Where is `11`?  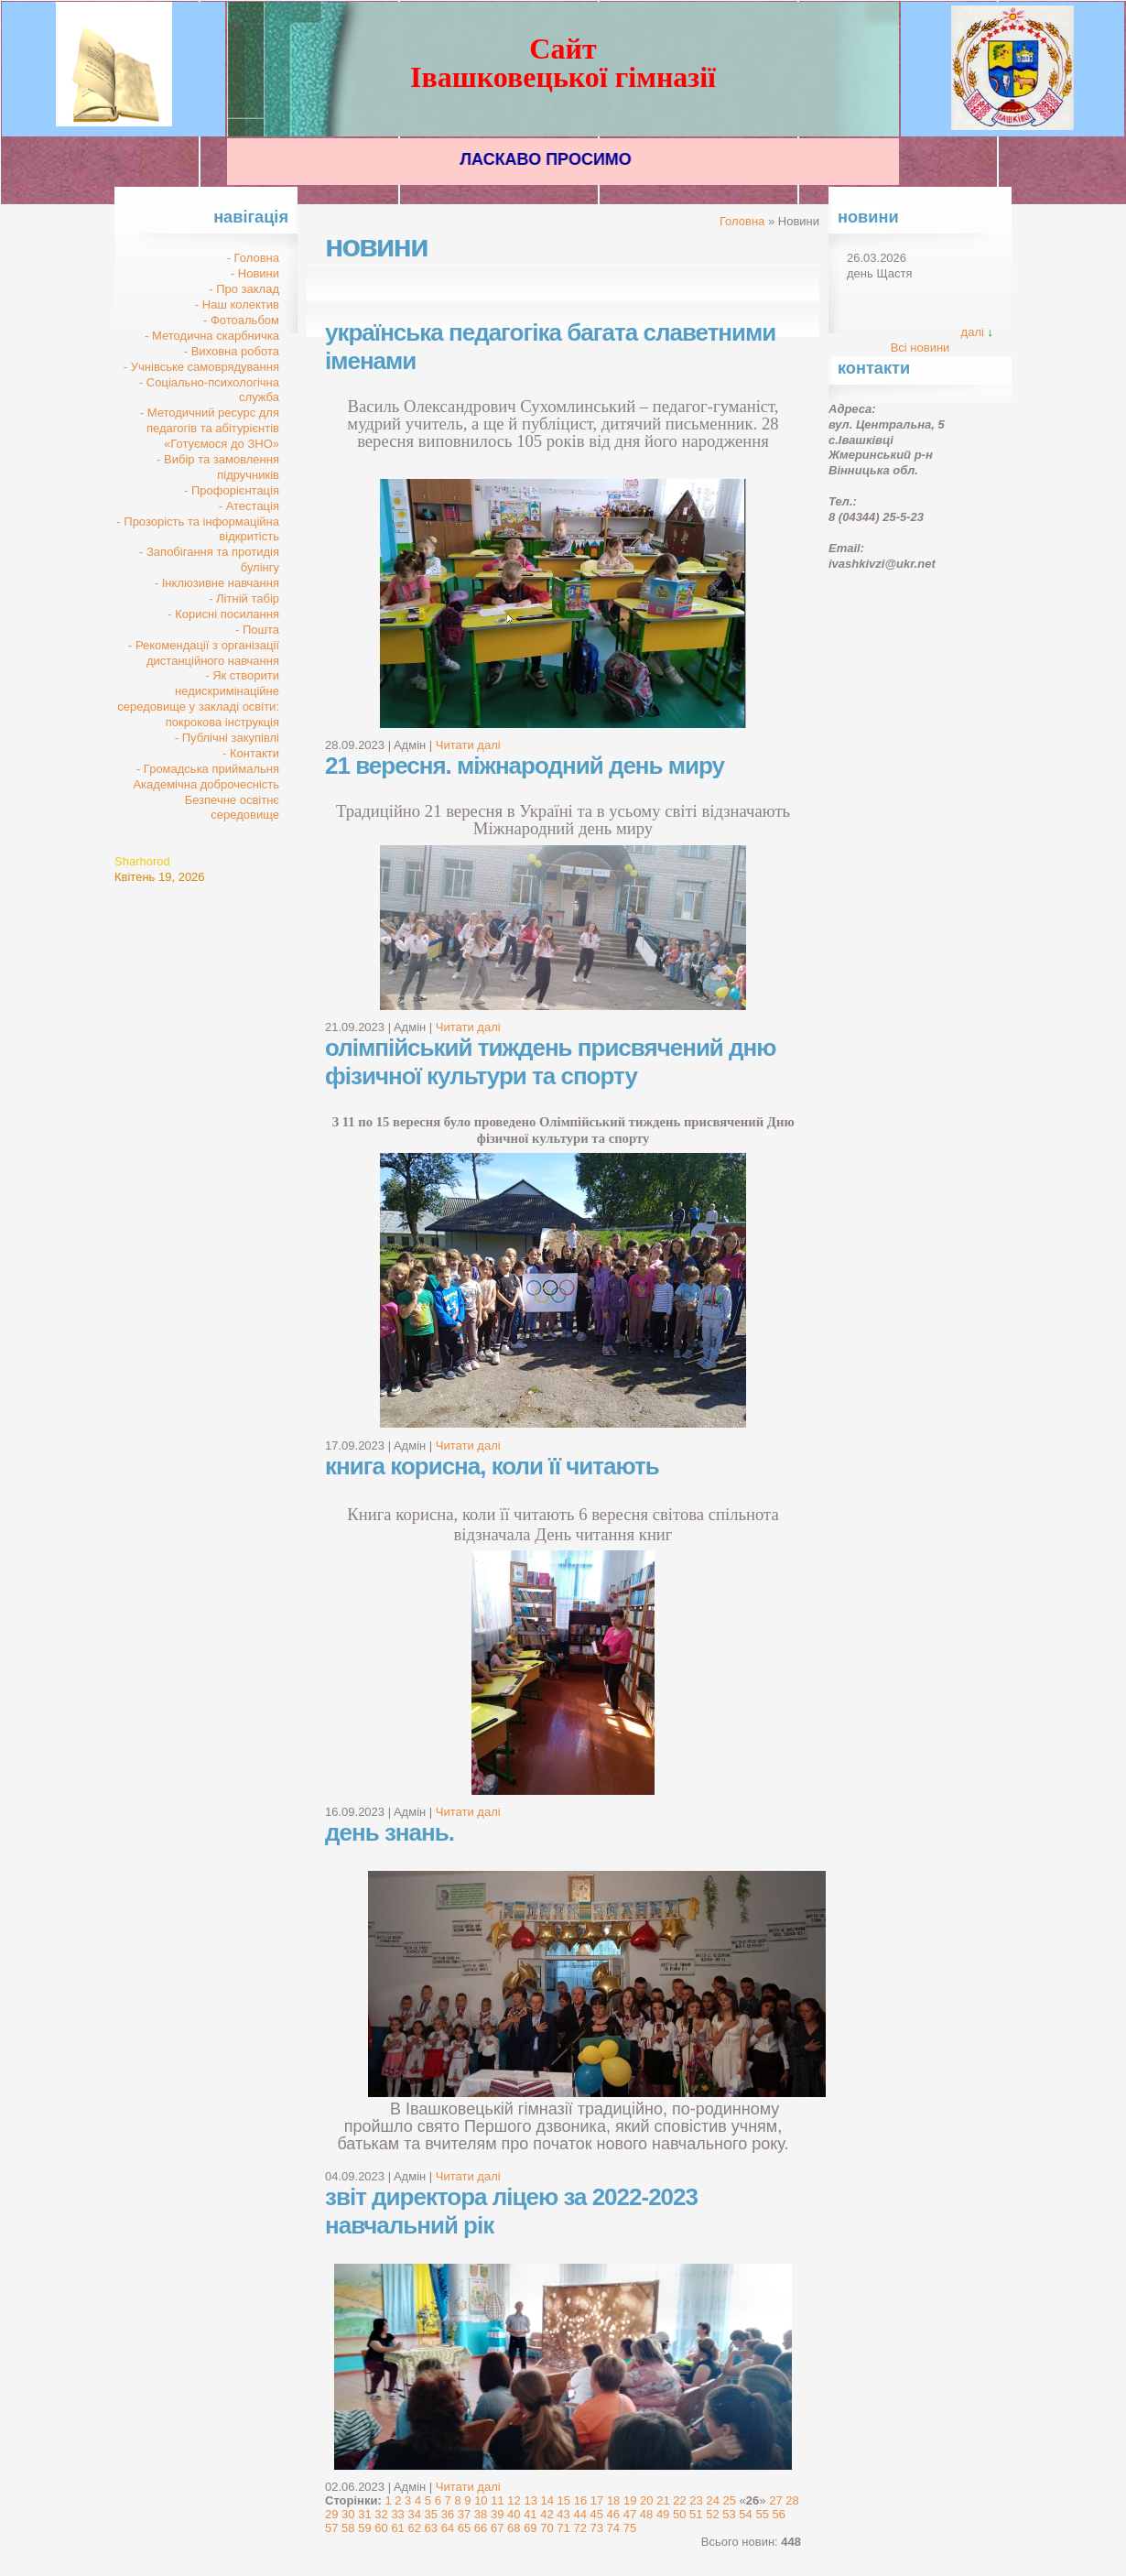 11 is located at coordinates (497, 2500).